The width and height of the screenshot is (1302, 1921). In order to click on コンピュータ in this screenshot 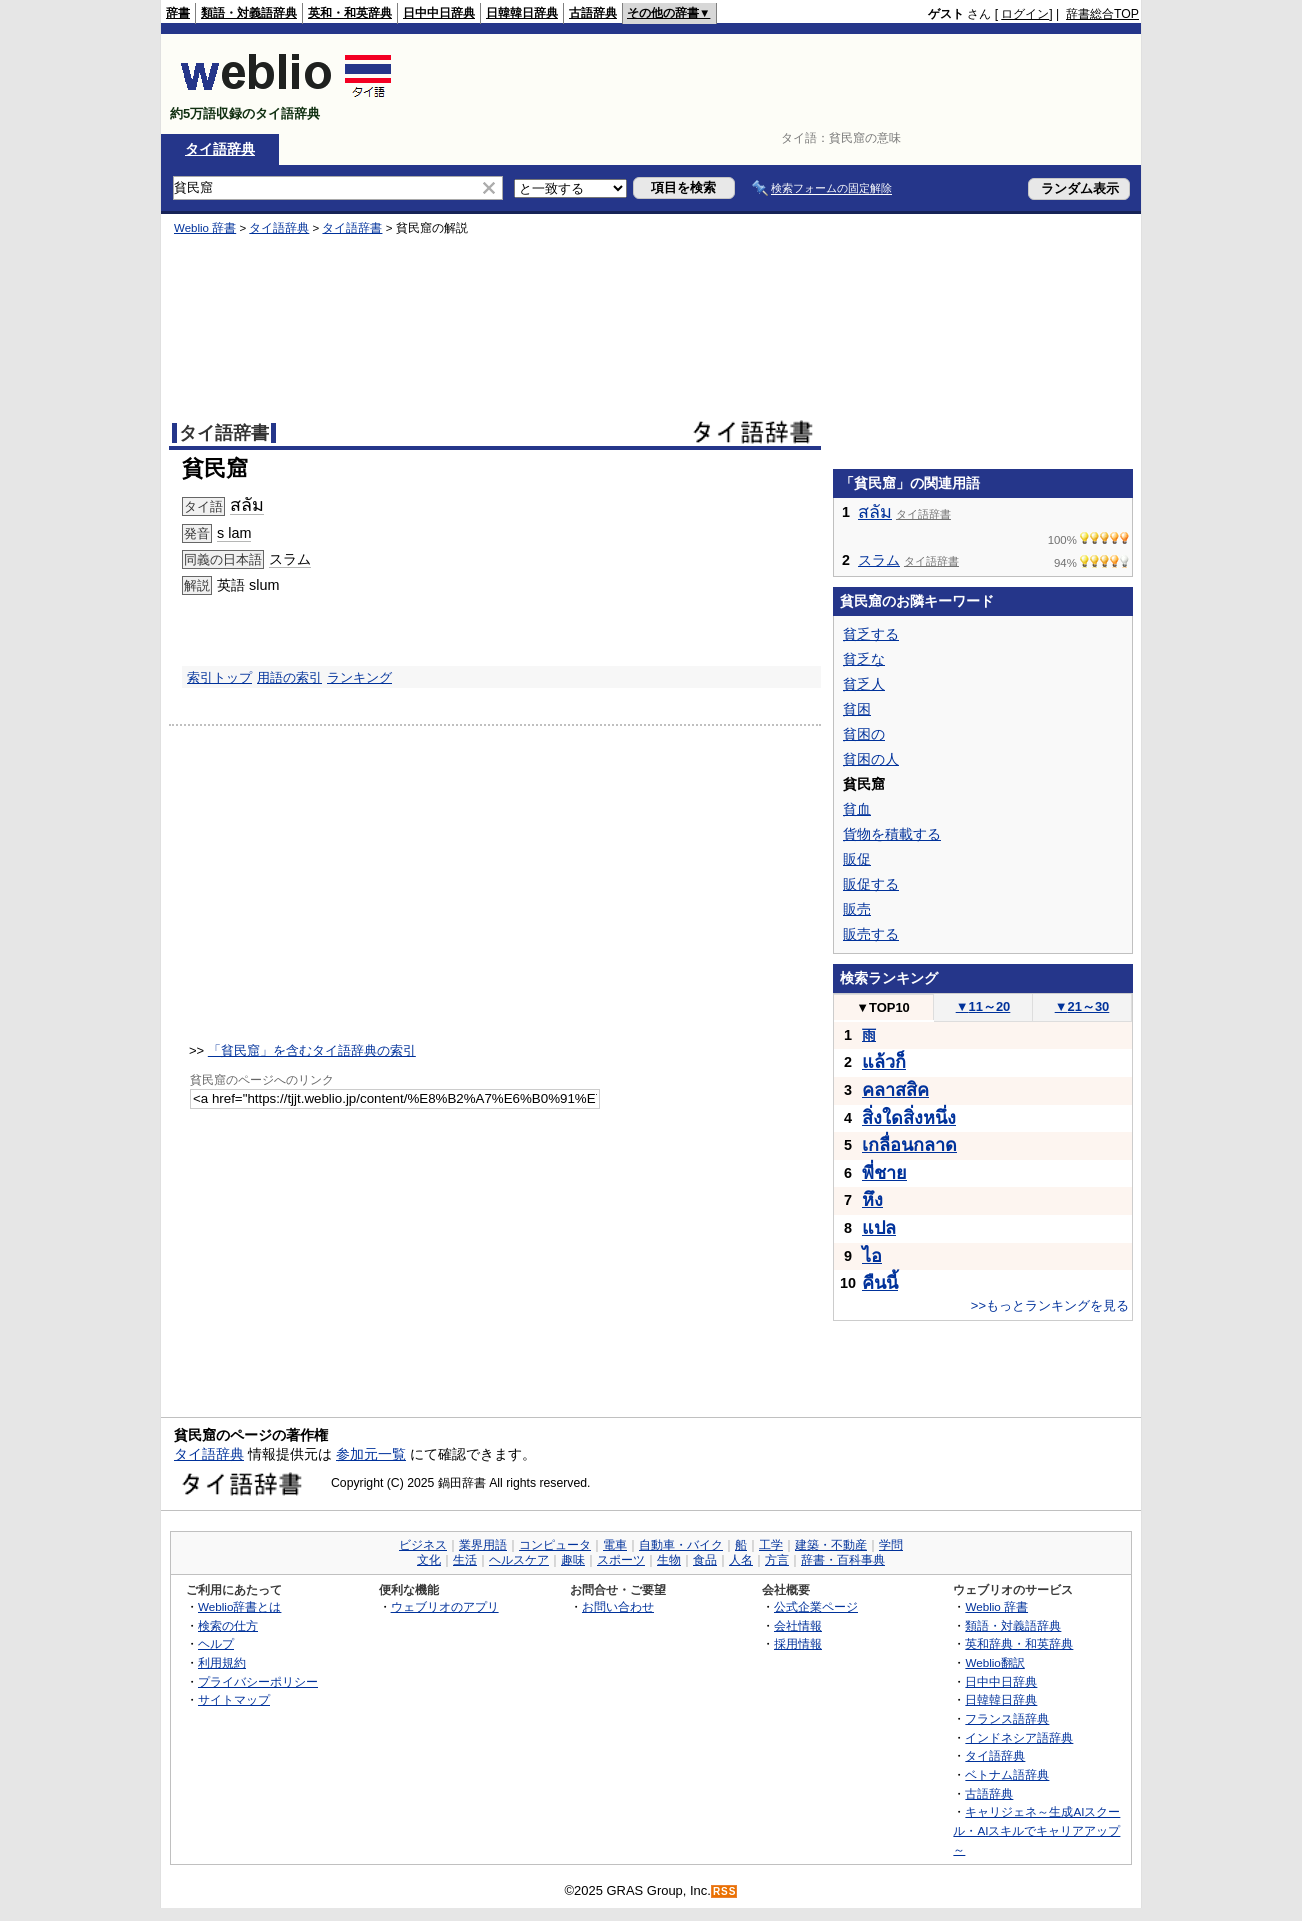, I will do `click(555, 1545)`.